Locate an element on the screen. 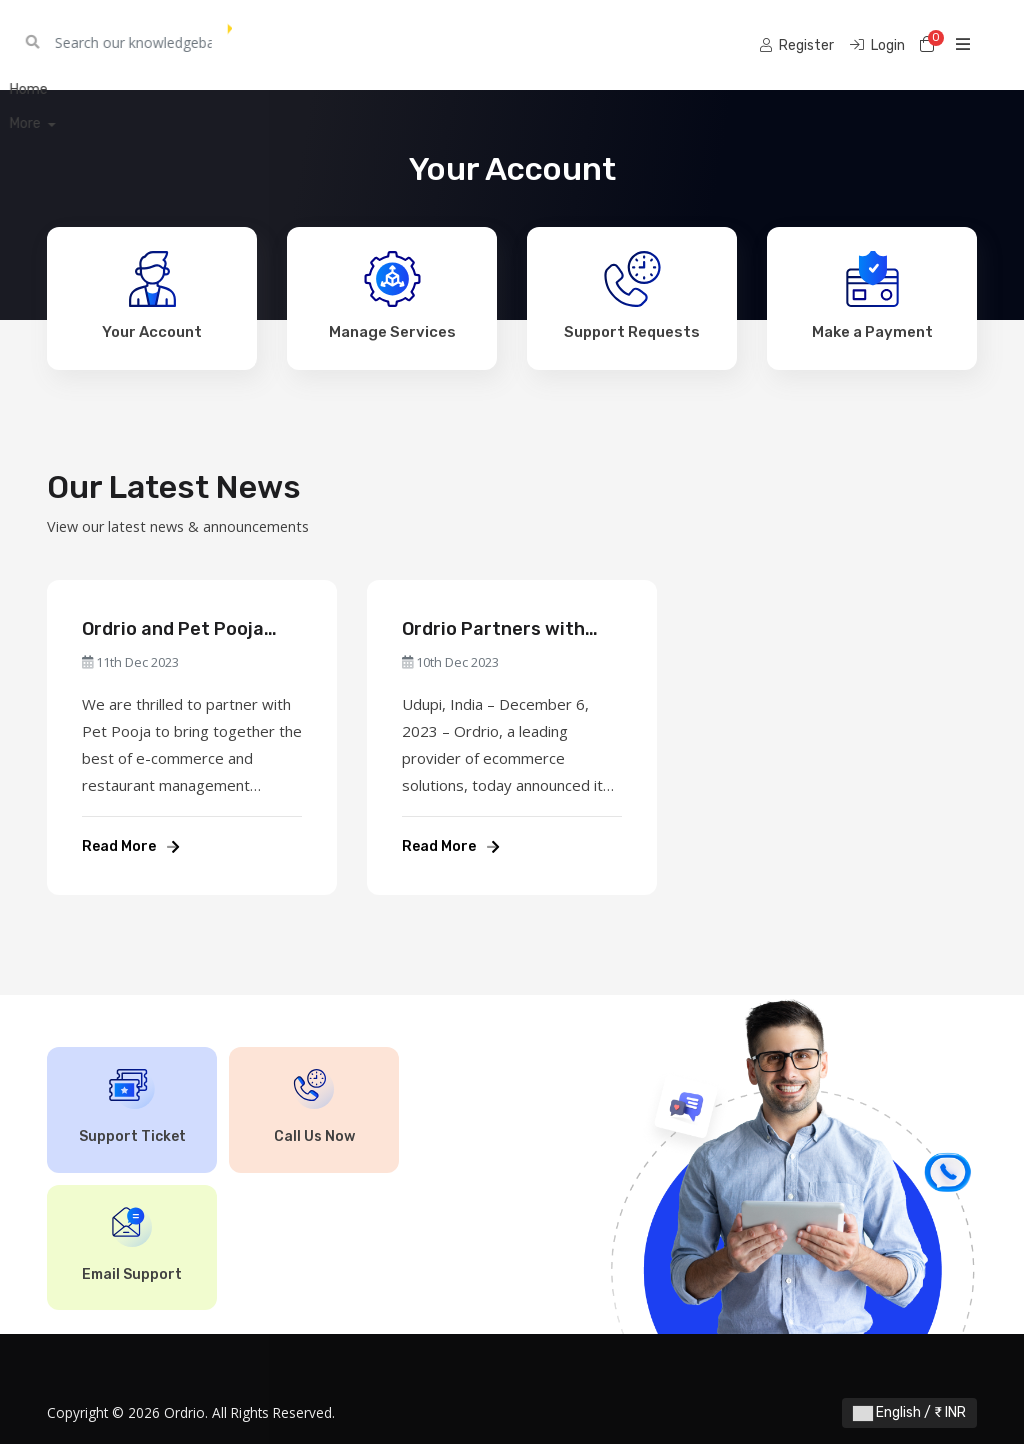  Read More is located at coordinates (130, 846).